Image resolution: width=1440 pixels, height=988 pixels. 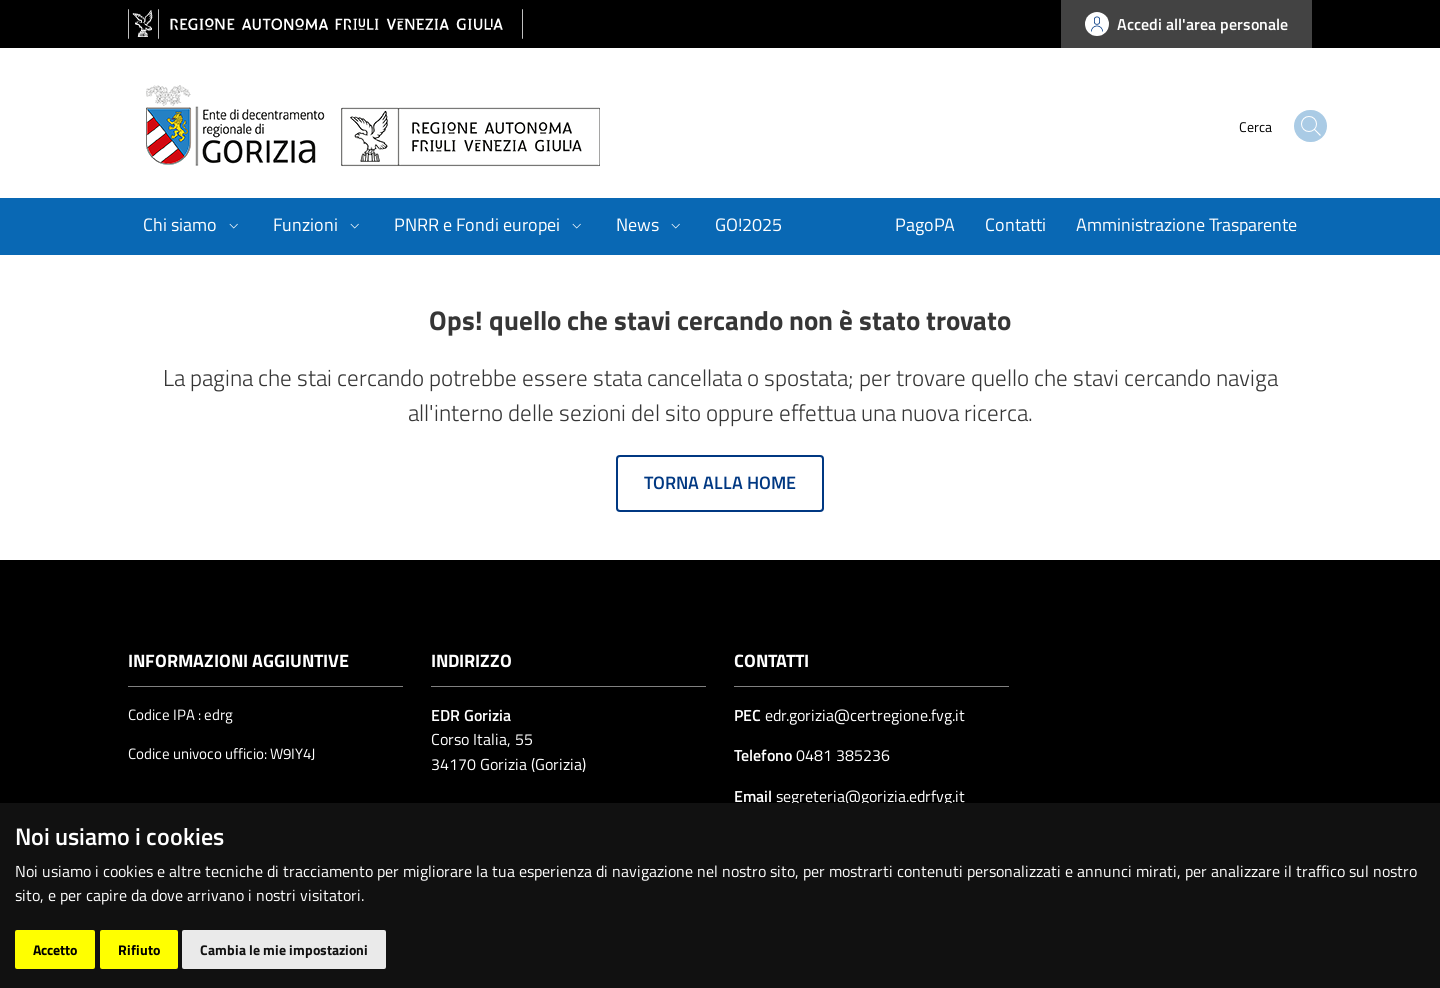 I want to click on [vai al sito della Regione Autonoma Friuli Venezia Giulia], so click(x=325, y=24).